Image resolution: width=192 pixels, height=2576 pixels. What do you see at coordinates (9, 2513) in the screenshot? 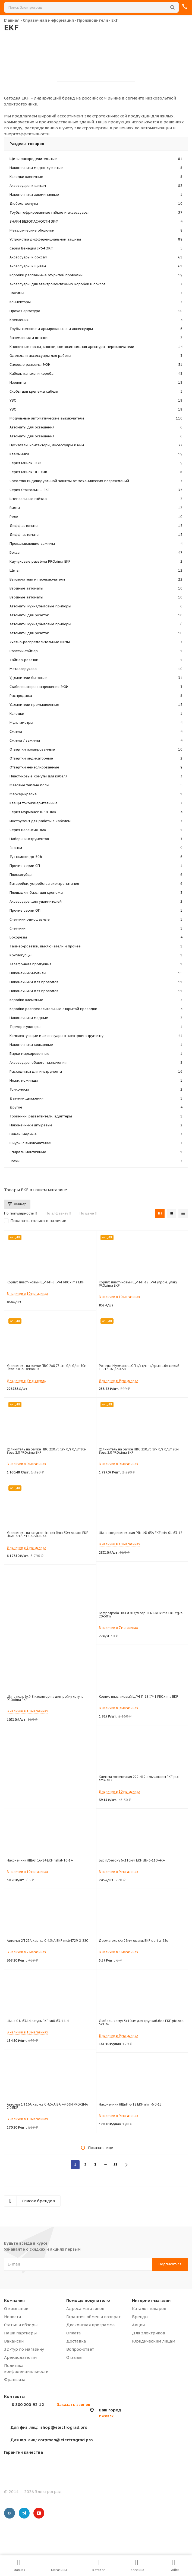
I see `Вконтакте` at bounding box center [9, 2513].